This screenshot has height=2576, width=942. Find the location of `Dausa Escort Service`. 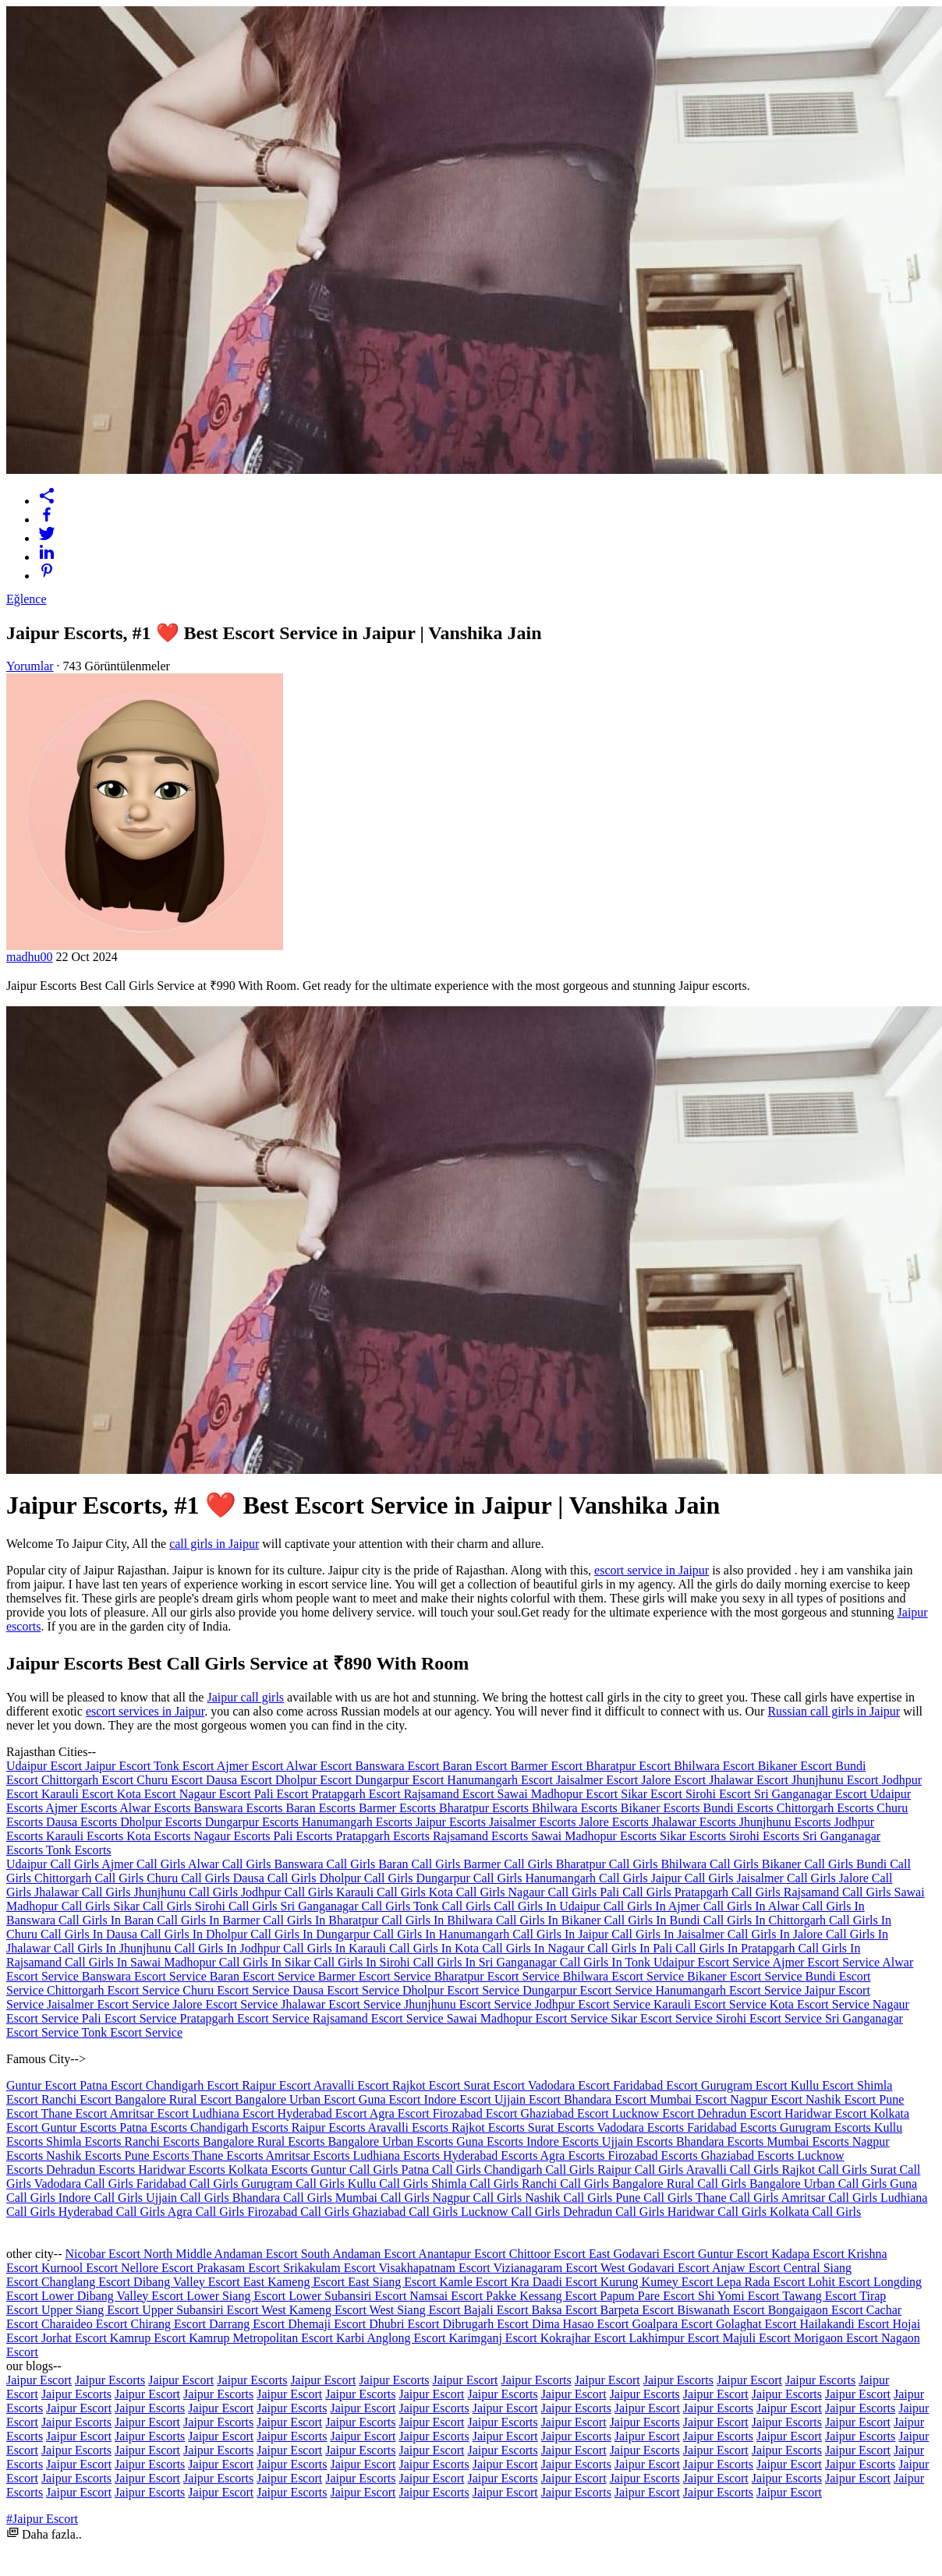

Dausa Escort Service is located at coordinates (347, 1990).